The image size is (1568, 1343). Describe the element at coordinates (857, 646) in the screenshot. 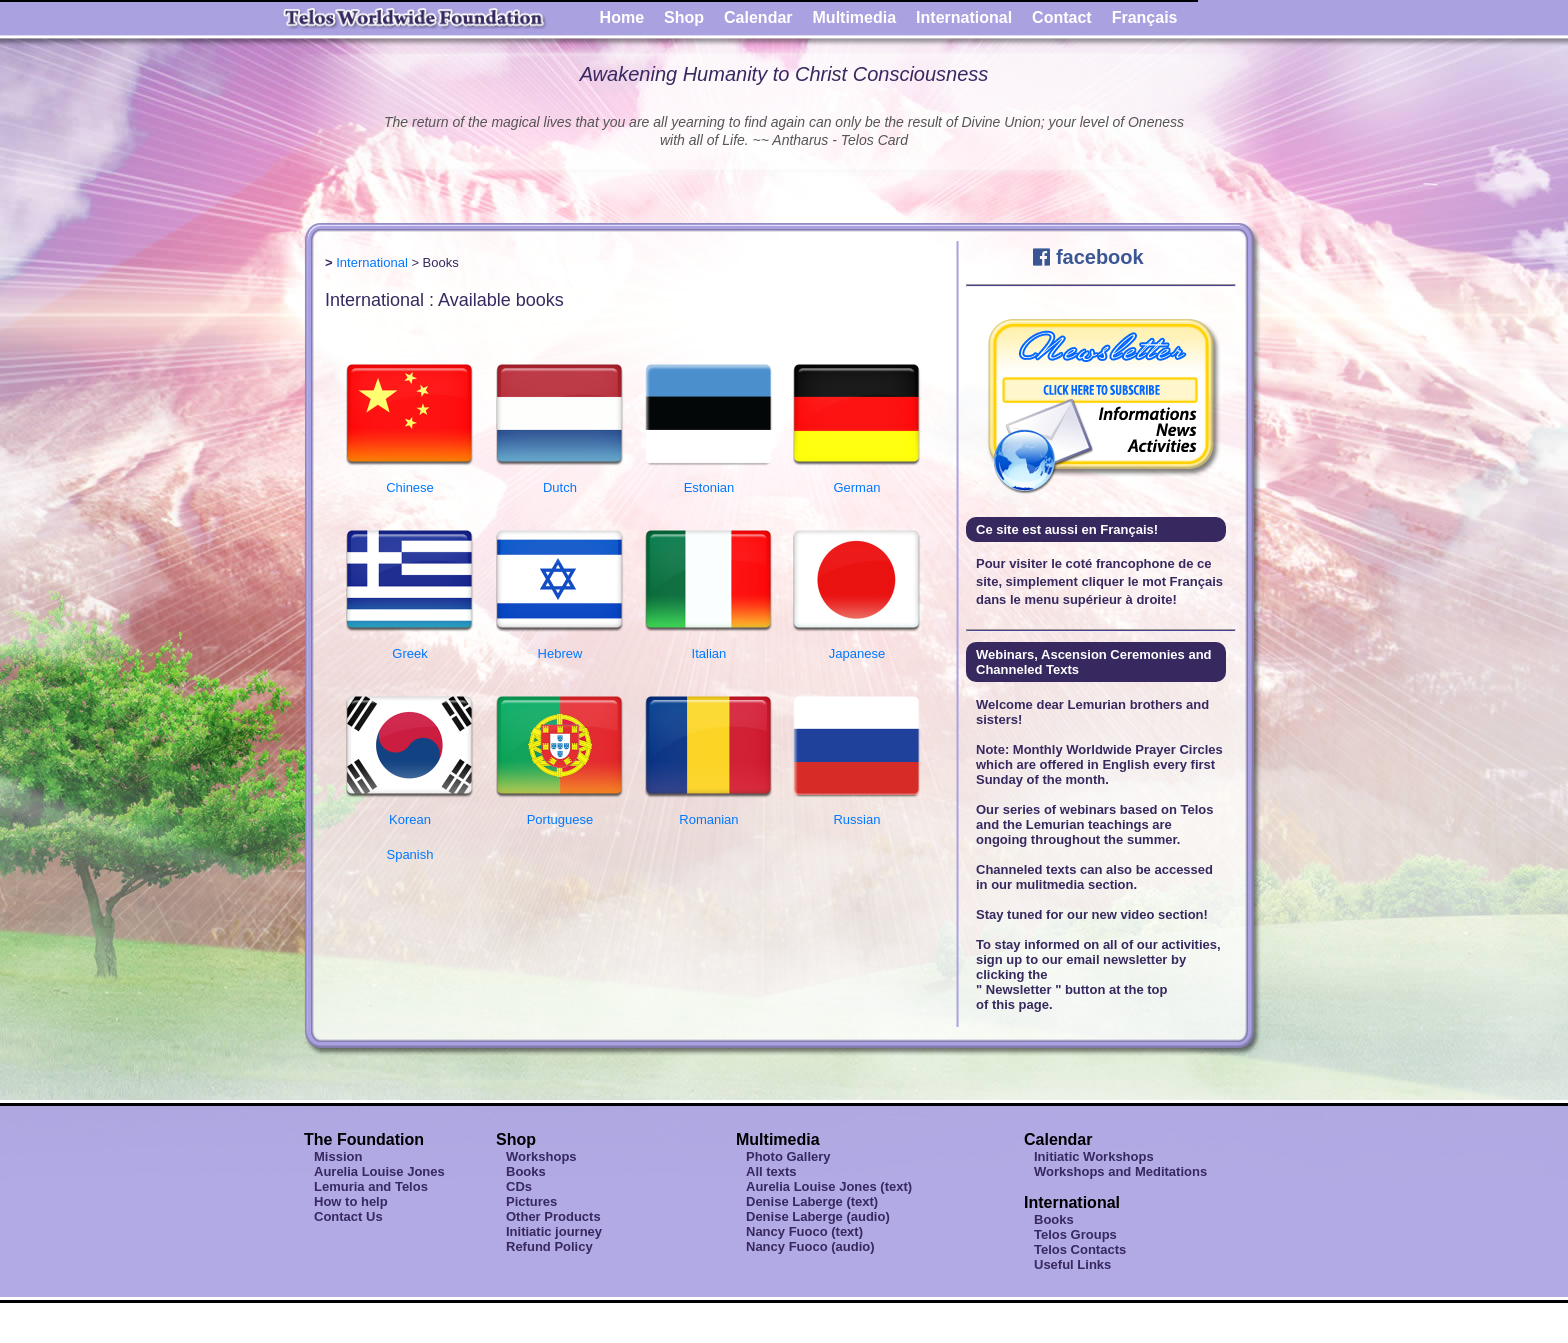

I see `Japanese` at that location.